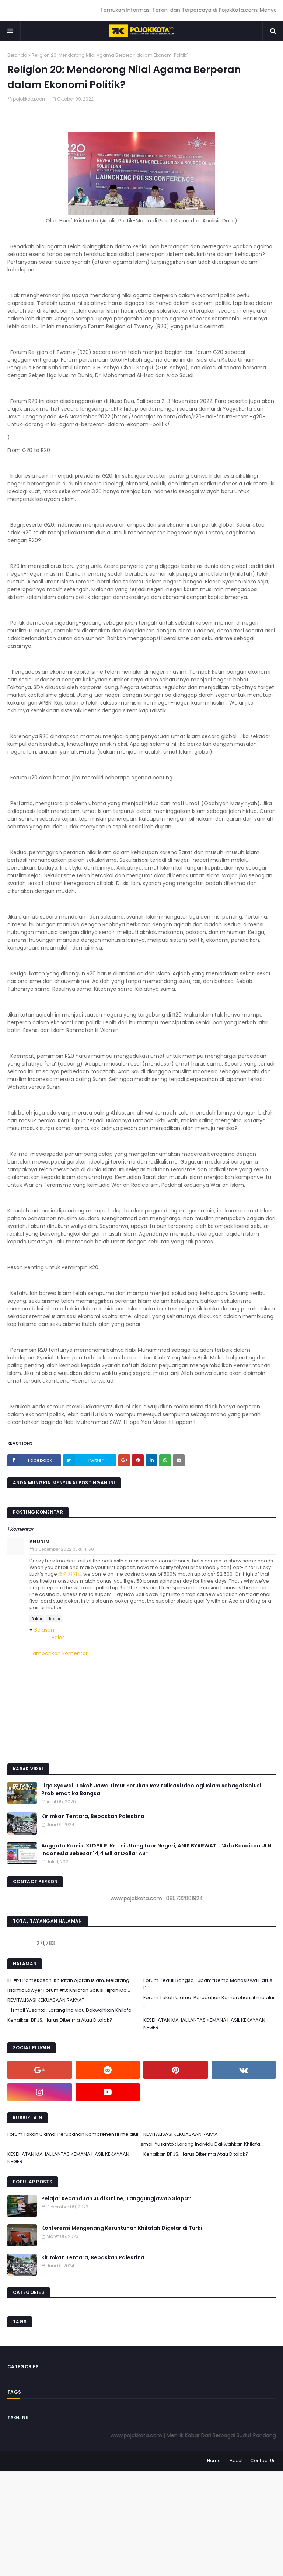  I want to click on Kenaikan BPJS, Harus Diterima Atau Ditolak?, so click(59, 2020).